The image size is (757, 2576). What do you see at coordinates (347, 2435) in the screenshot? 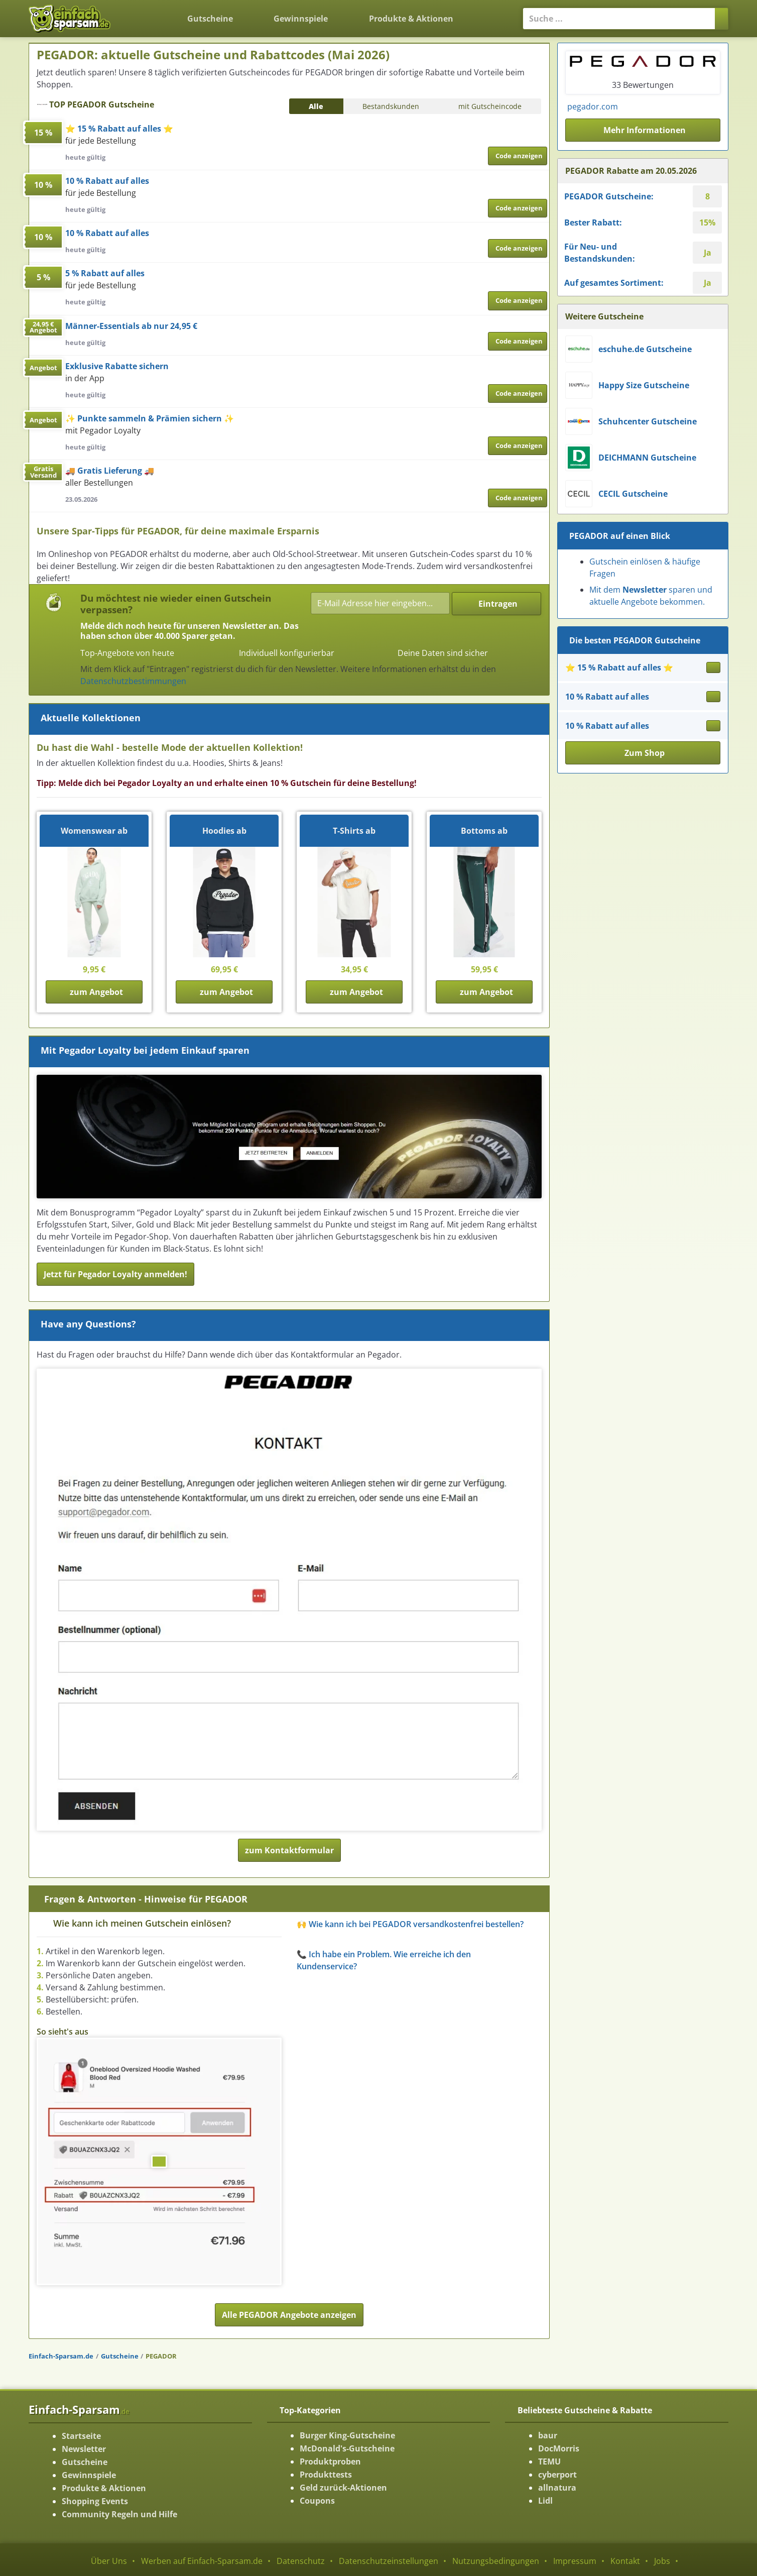
I see `Burger King-Gutscheine` at bounding box center [347, 2435].